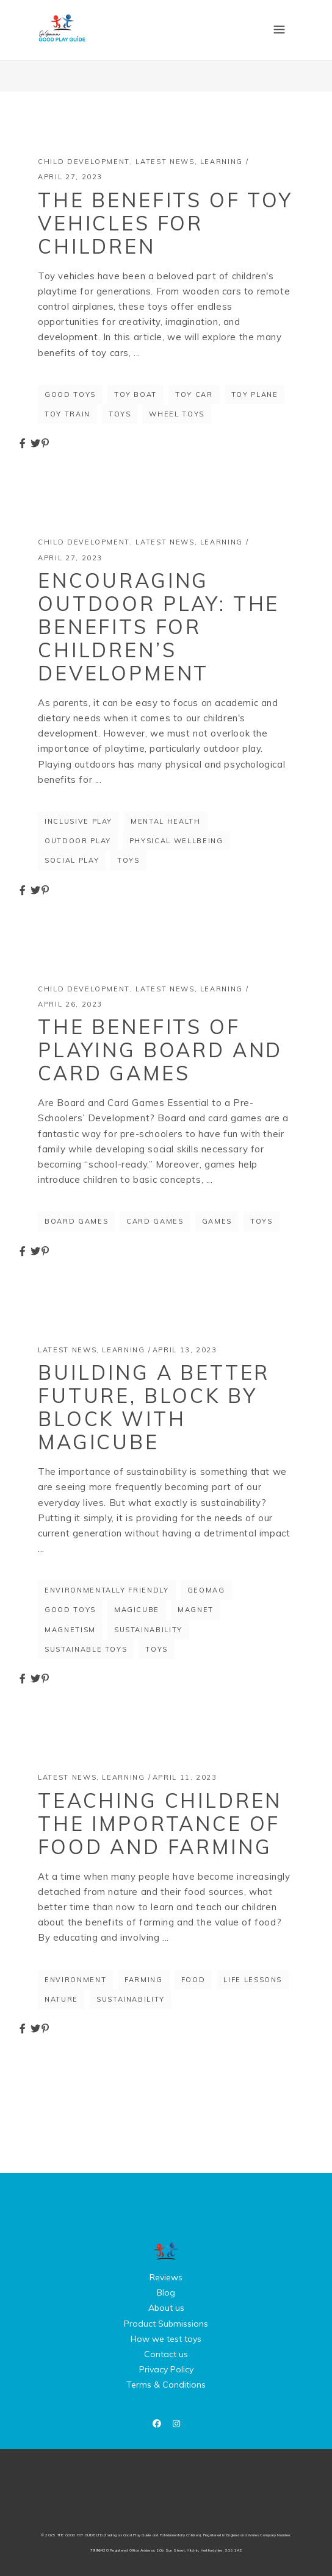  I want to click on magnet, so click(196, 1609).